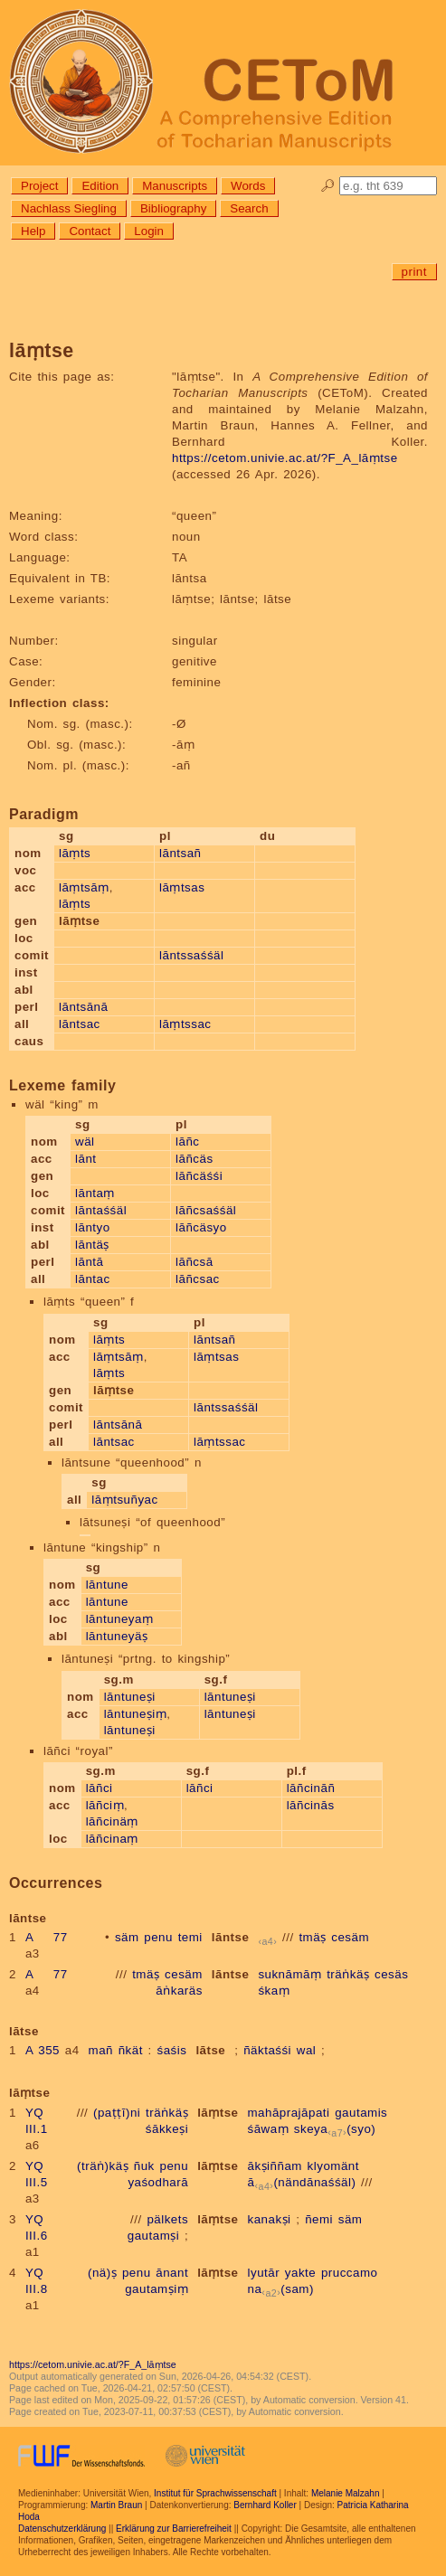  I want to click on lāntse, so click(231, 1937).